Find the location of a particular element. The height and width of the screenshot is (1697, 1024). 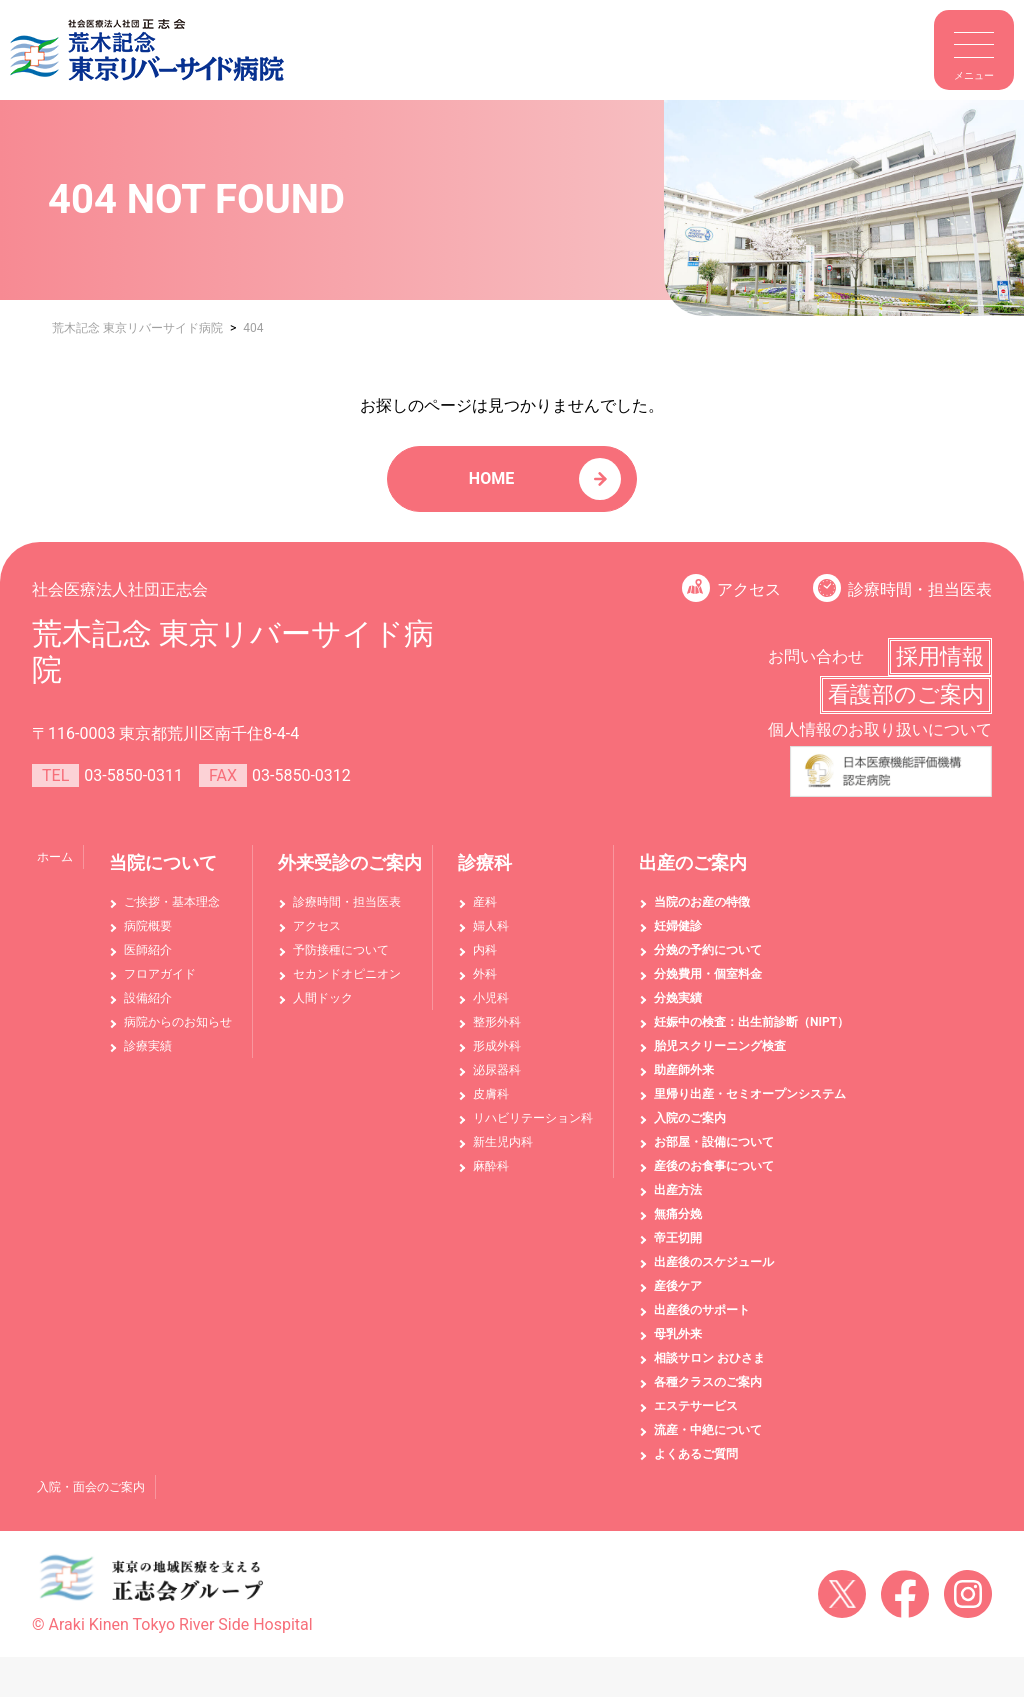

お部屋・設備について is located at coordinates (714, 1142).